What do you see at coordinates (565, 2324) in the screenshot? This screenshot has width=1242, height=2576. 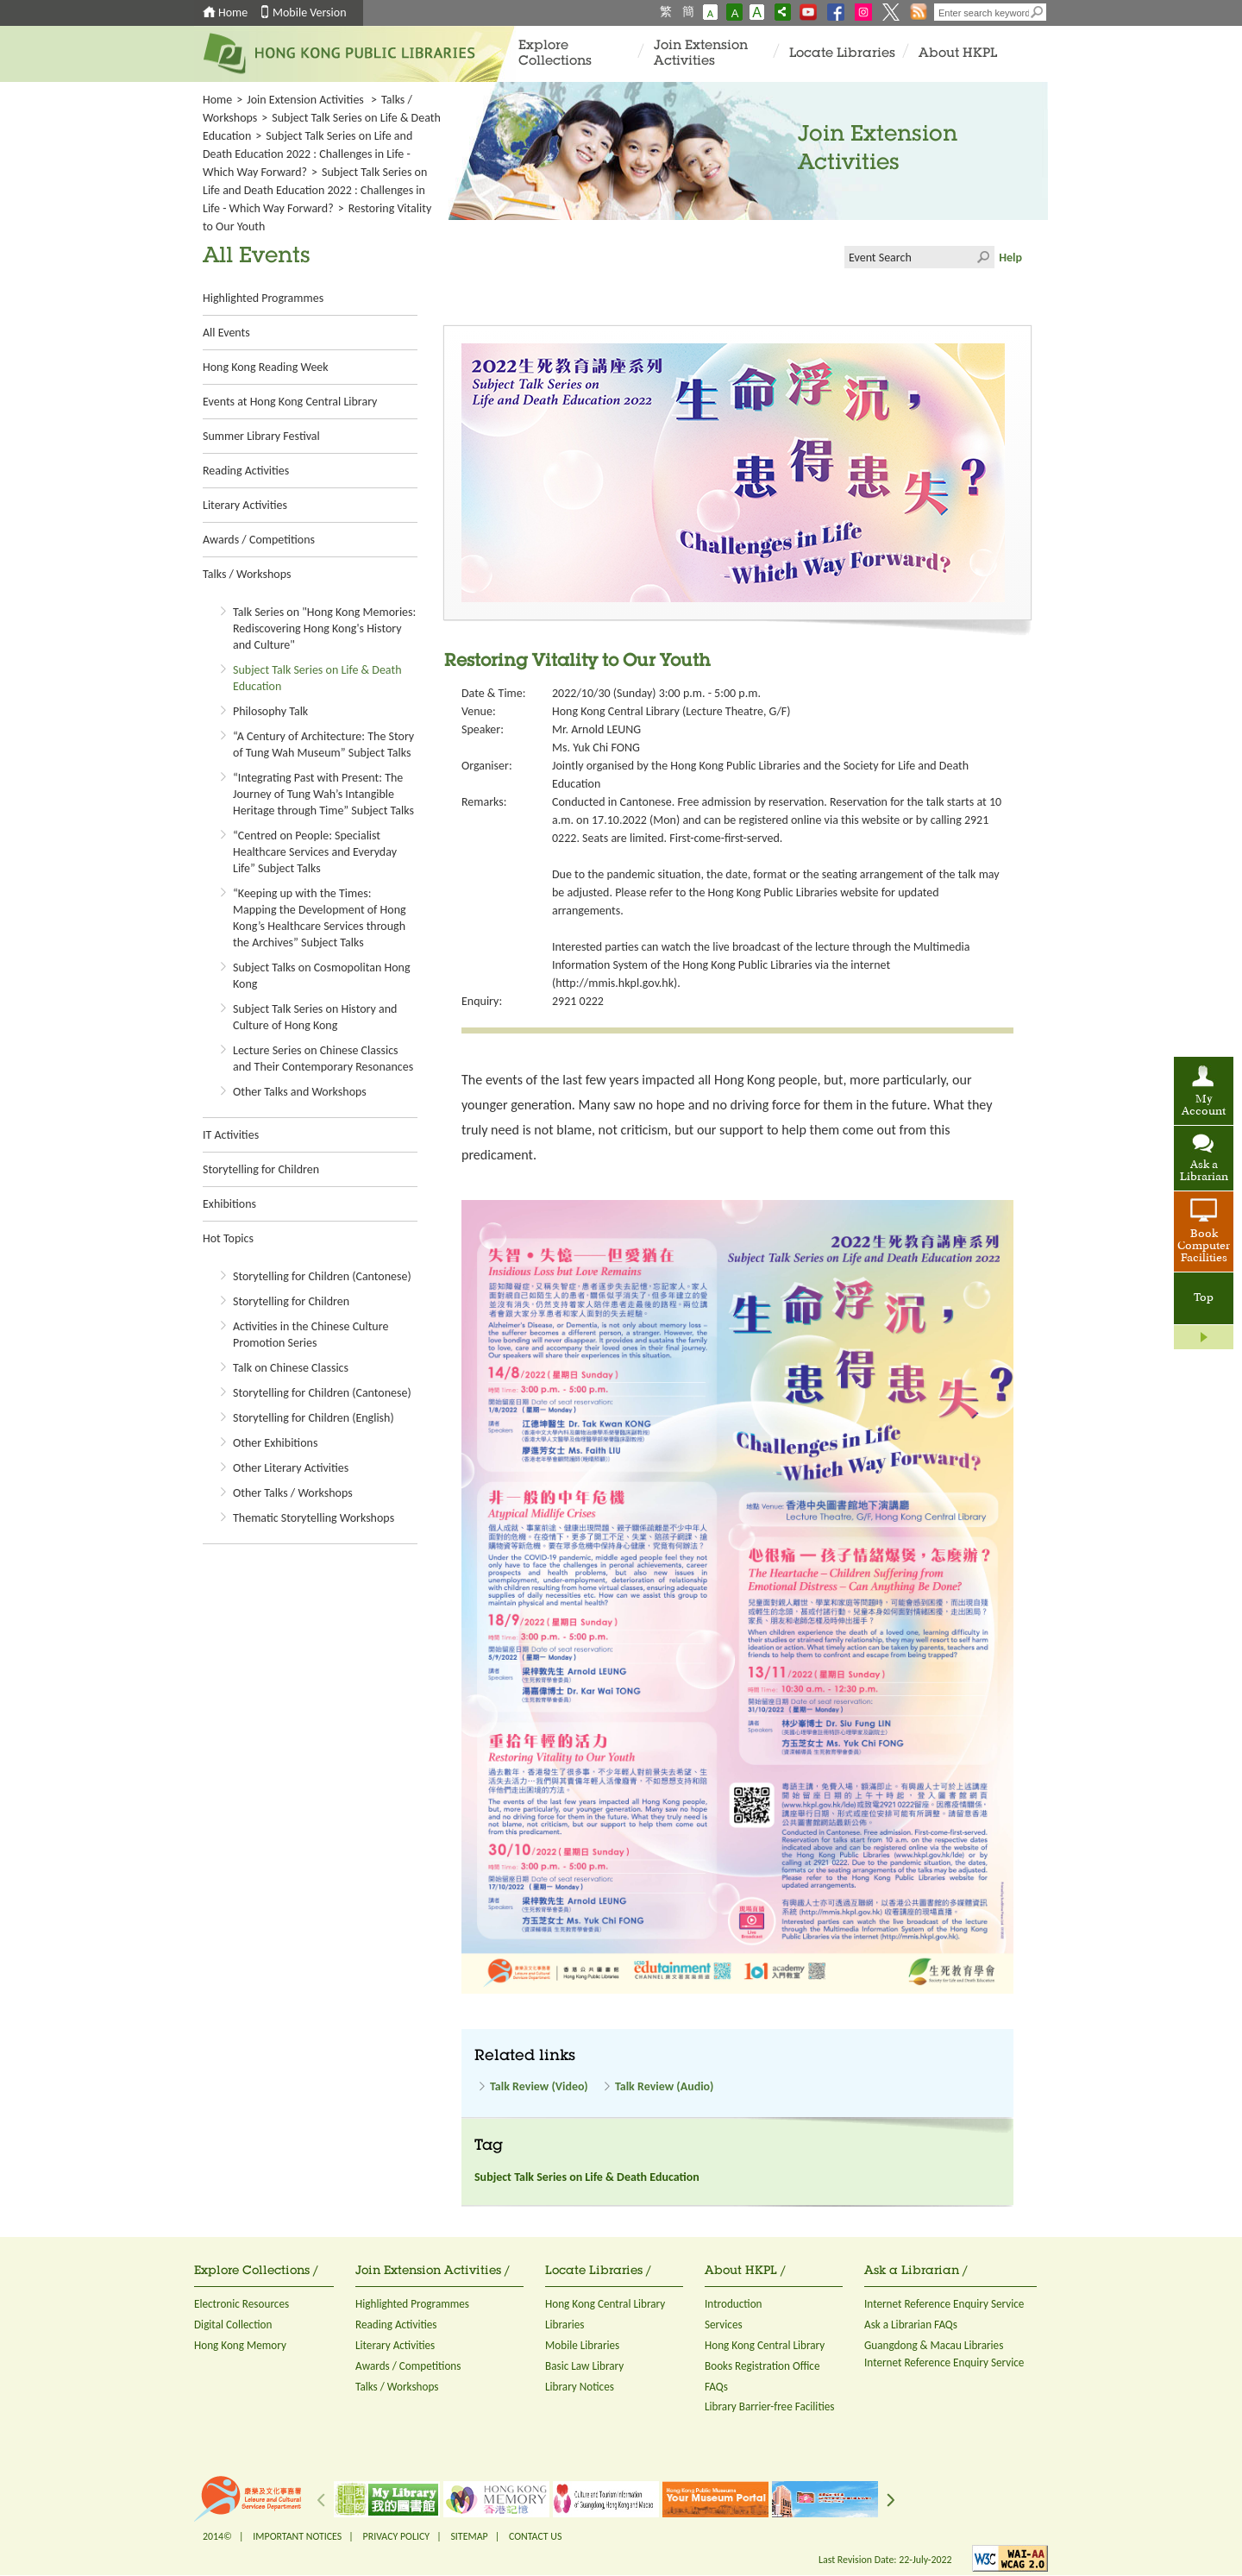 I see `Libraries` at bounding box center [565, 2324].